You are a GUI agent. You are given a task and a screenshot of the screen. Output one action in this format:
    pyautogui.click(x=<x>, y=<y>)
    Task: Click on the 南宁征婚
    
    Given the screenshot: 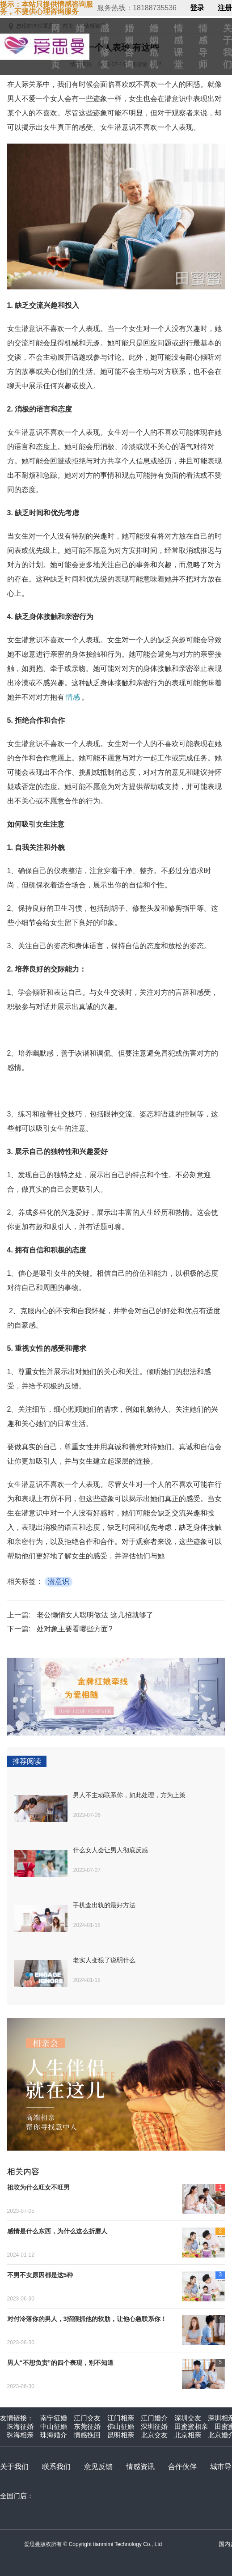 What is the action you would take?
    pyautogui.click(x=53, y=2418)
    